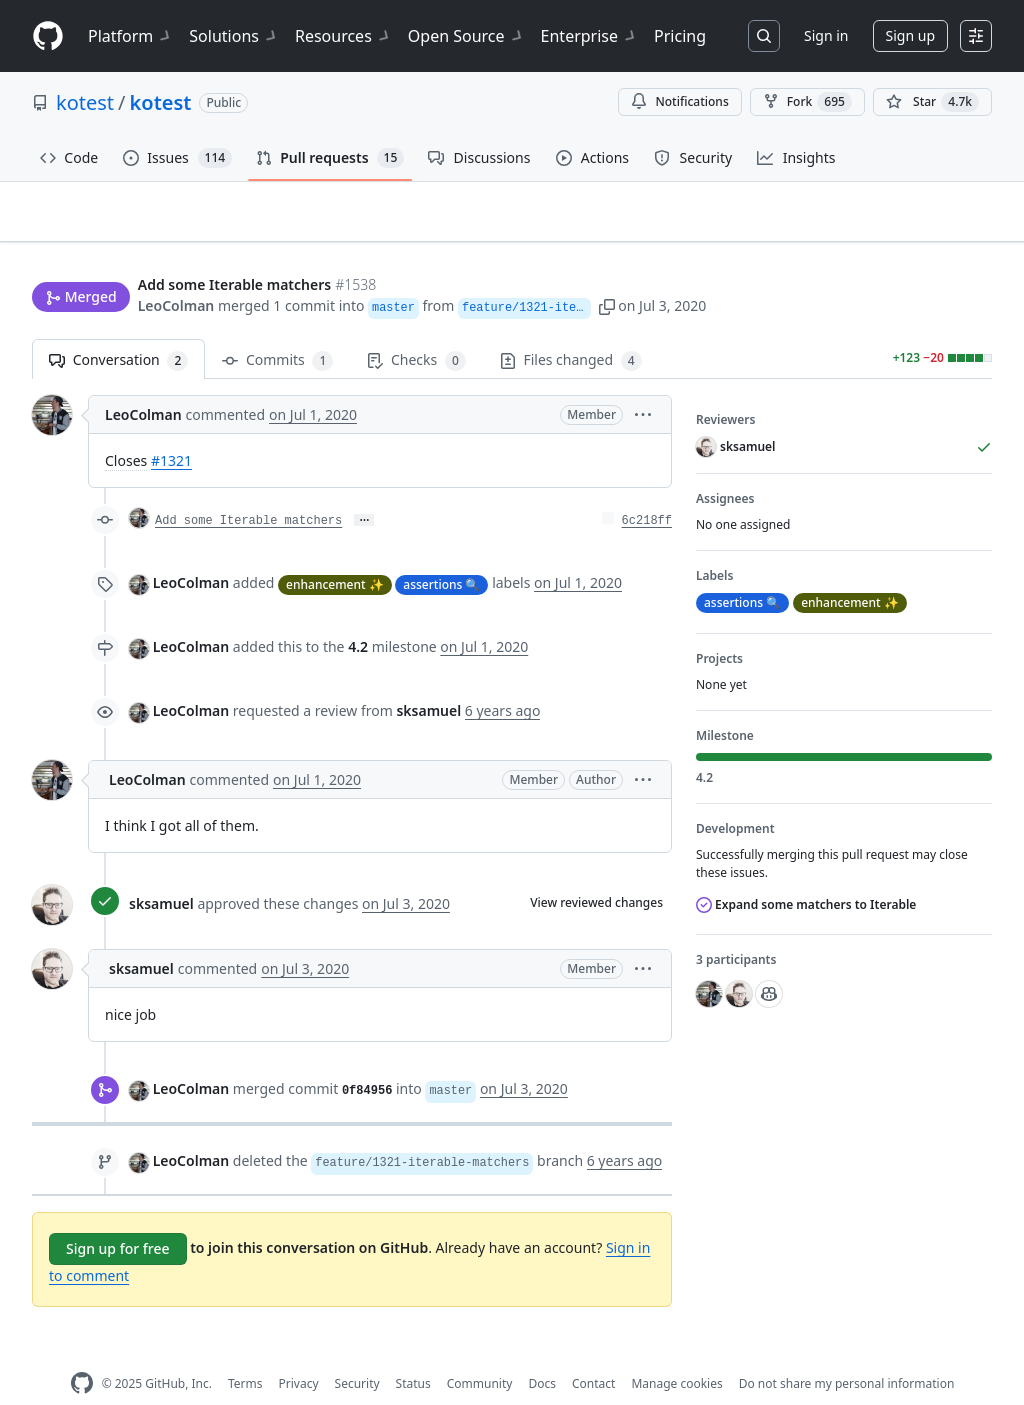 This screenshot has height=1405, width=1024. What do you see at coordinates (480, 1352) in the screenshot?
I see `Community` at bounding box center [480, 1352].